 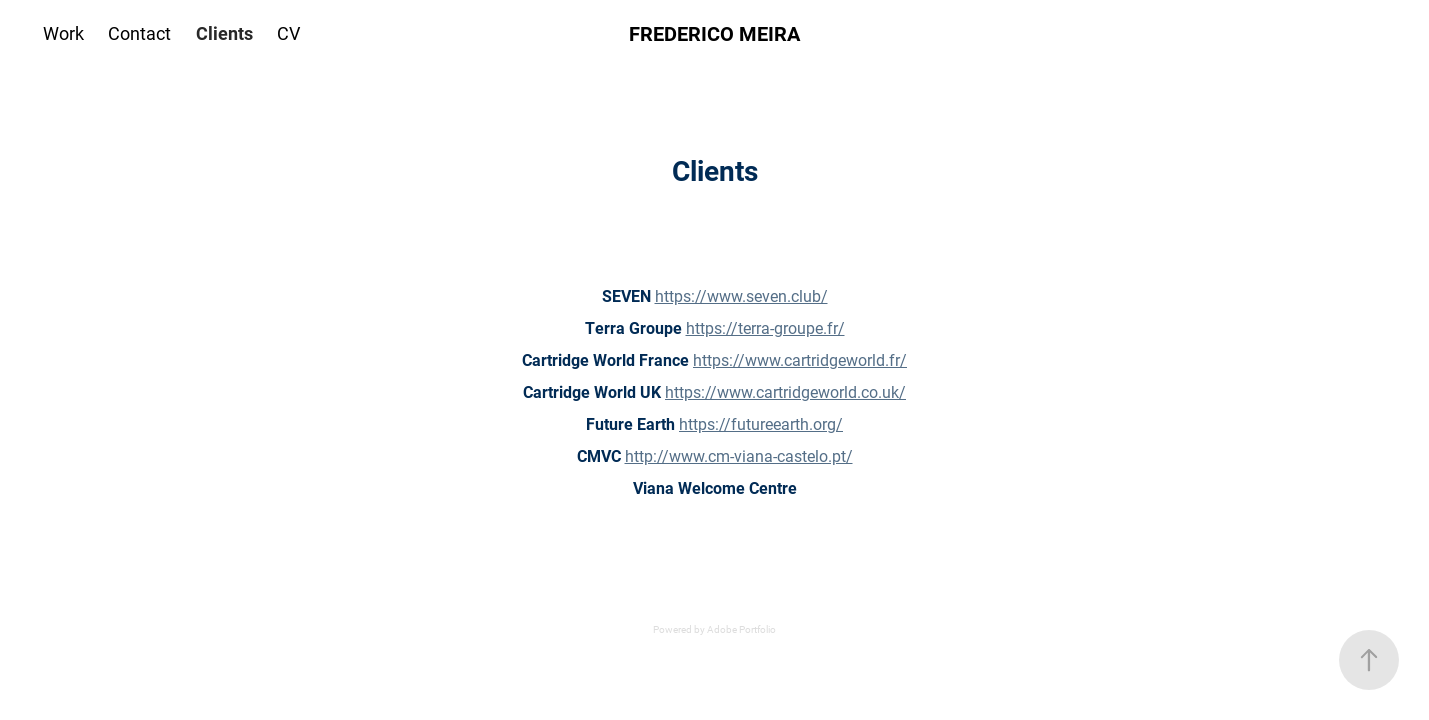 I want to click on https://www.cartridgeworld.fr/, so click(x=800, y=359).